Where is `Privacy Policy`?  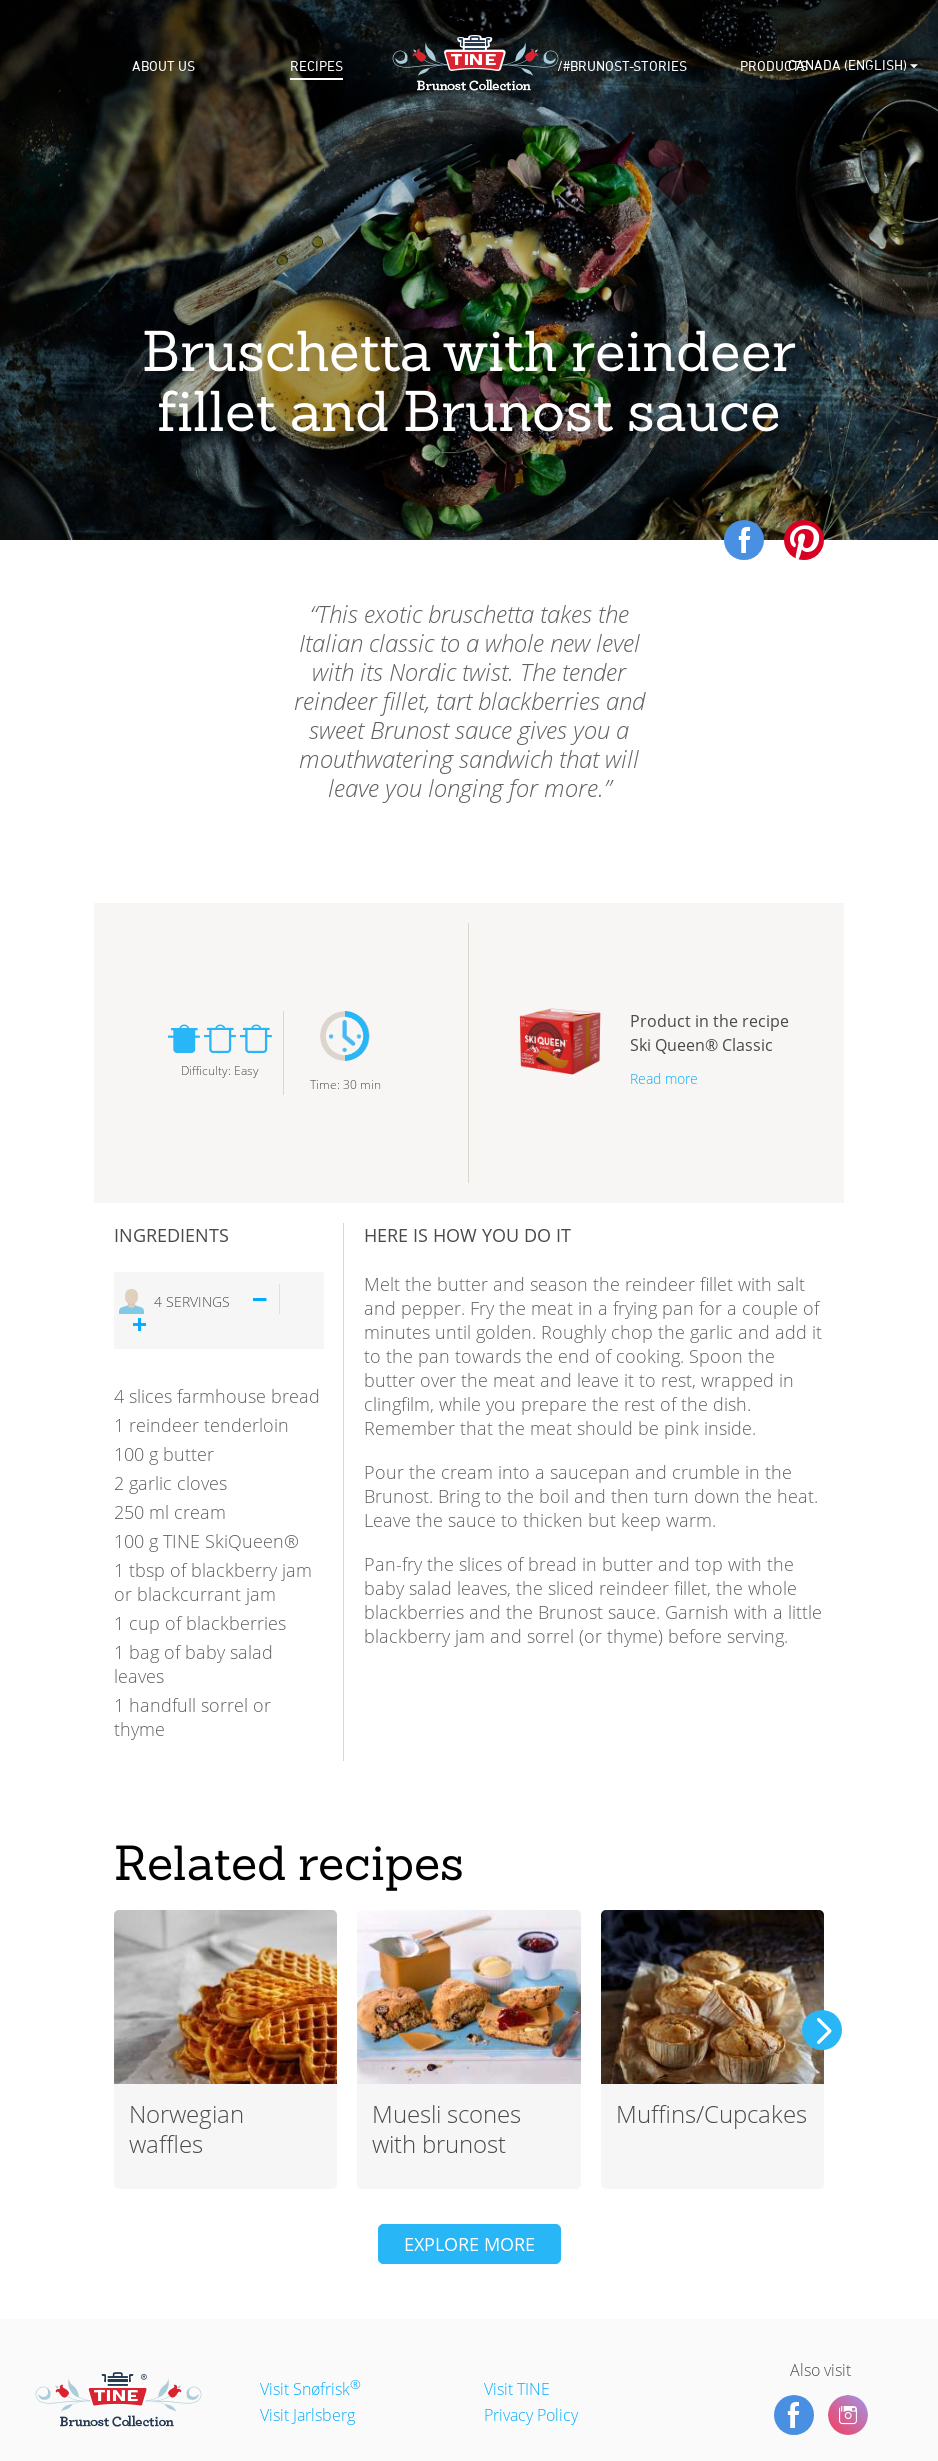
Privacy Policy is located at coordinates (531, 2415).